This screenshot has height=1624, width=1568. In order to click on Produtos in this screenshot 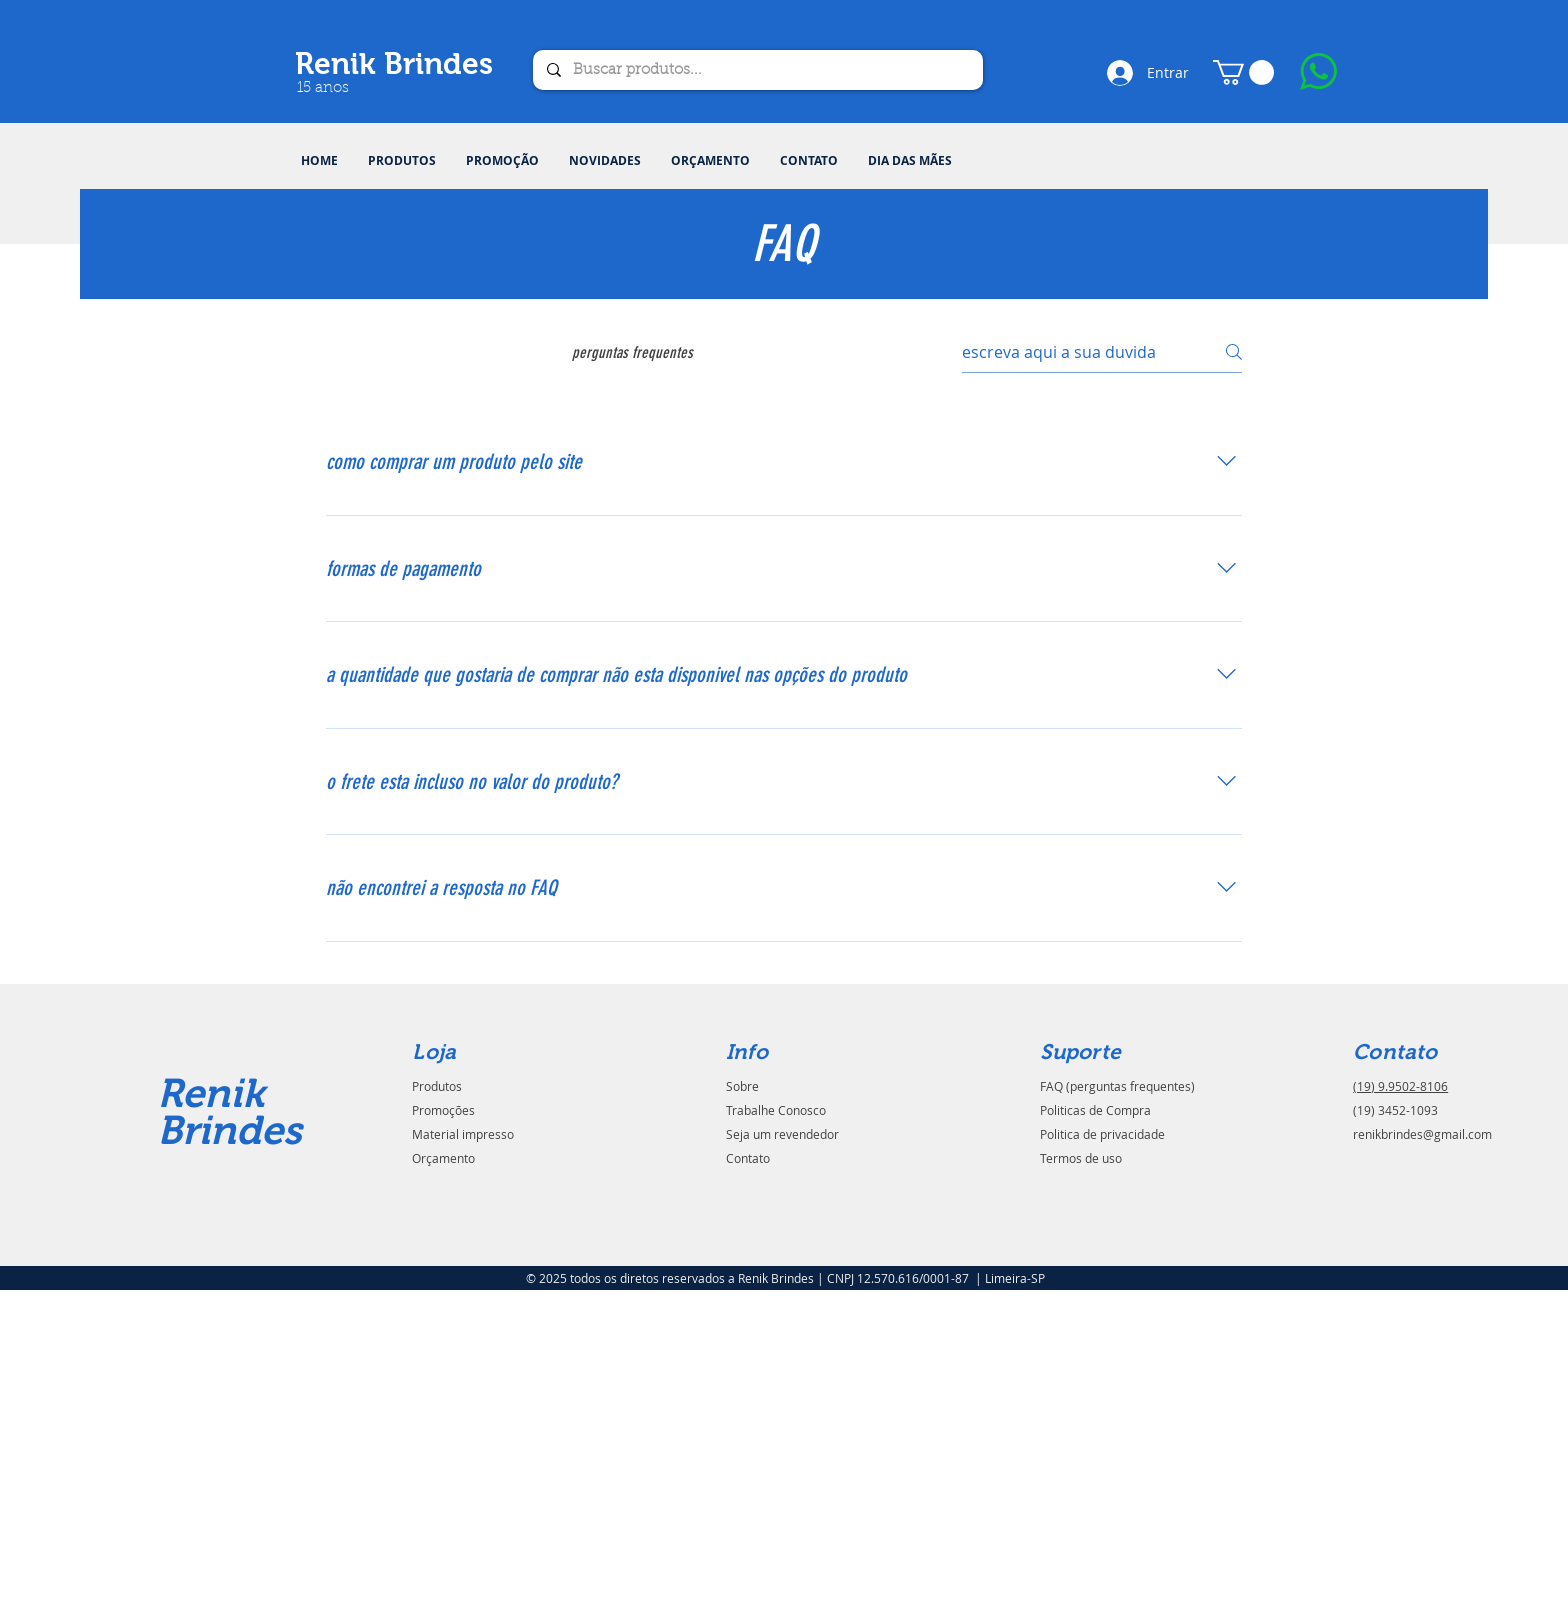, I will do `click(437, 1086)`.